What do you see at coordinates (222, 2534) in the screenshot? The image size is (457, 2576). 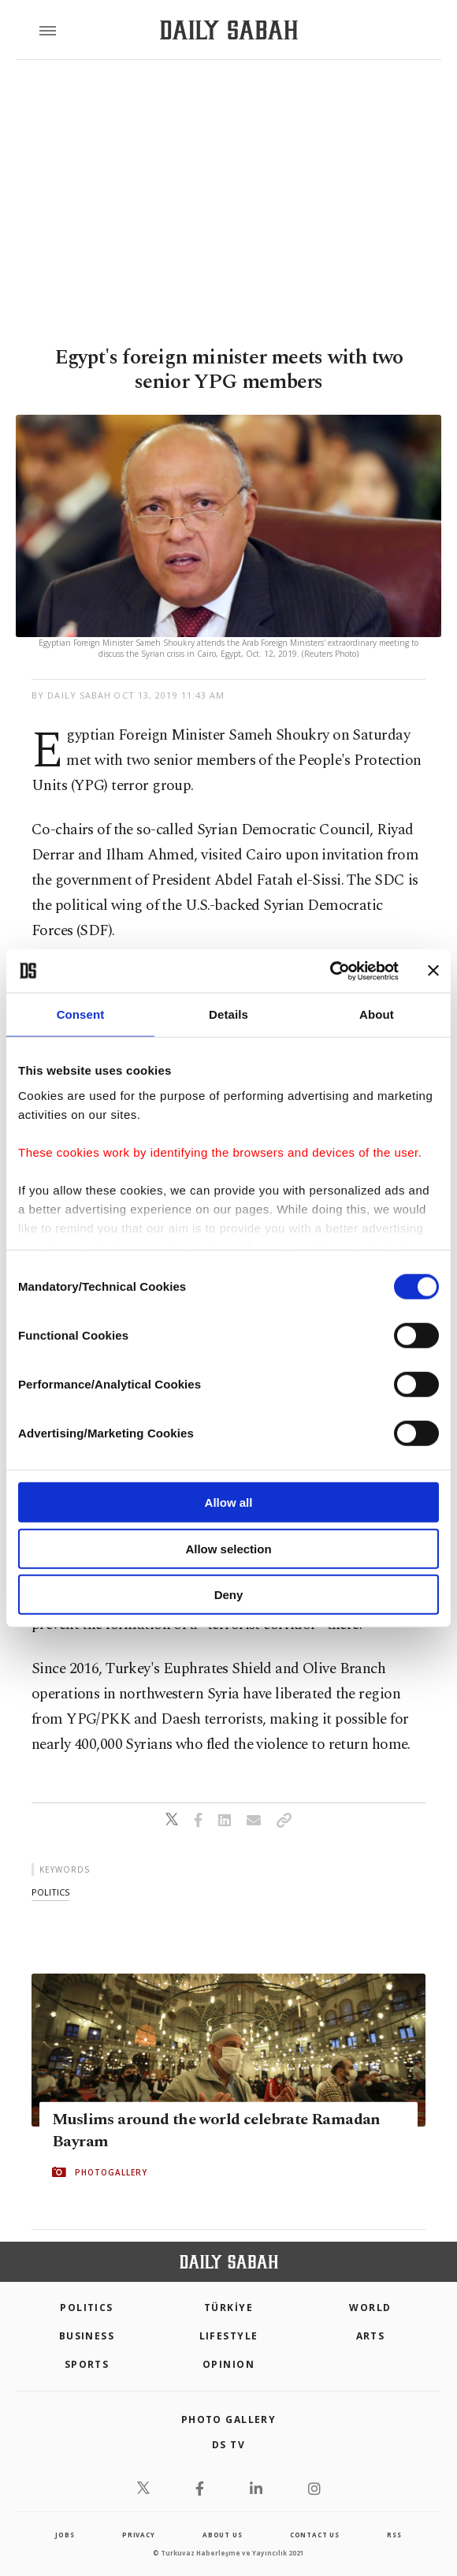 I see `about us` at bounding box center [222, 2534].